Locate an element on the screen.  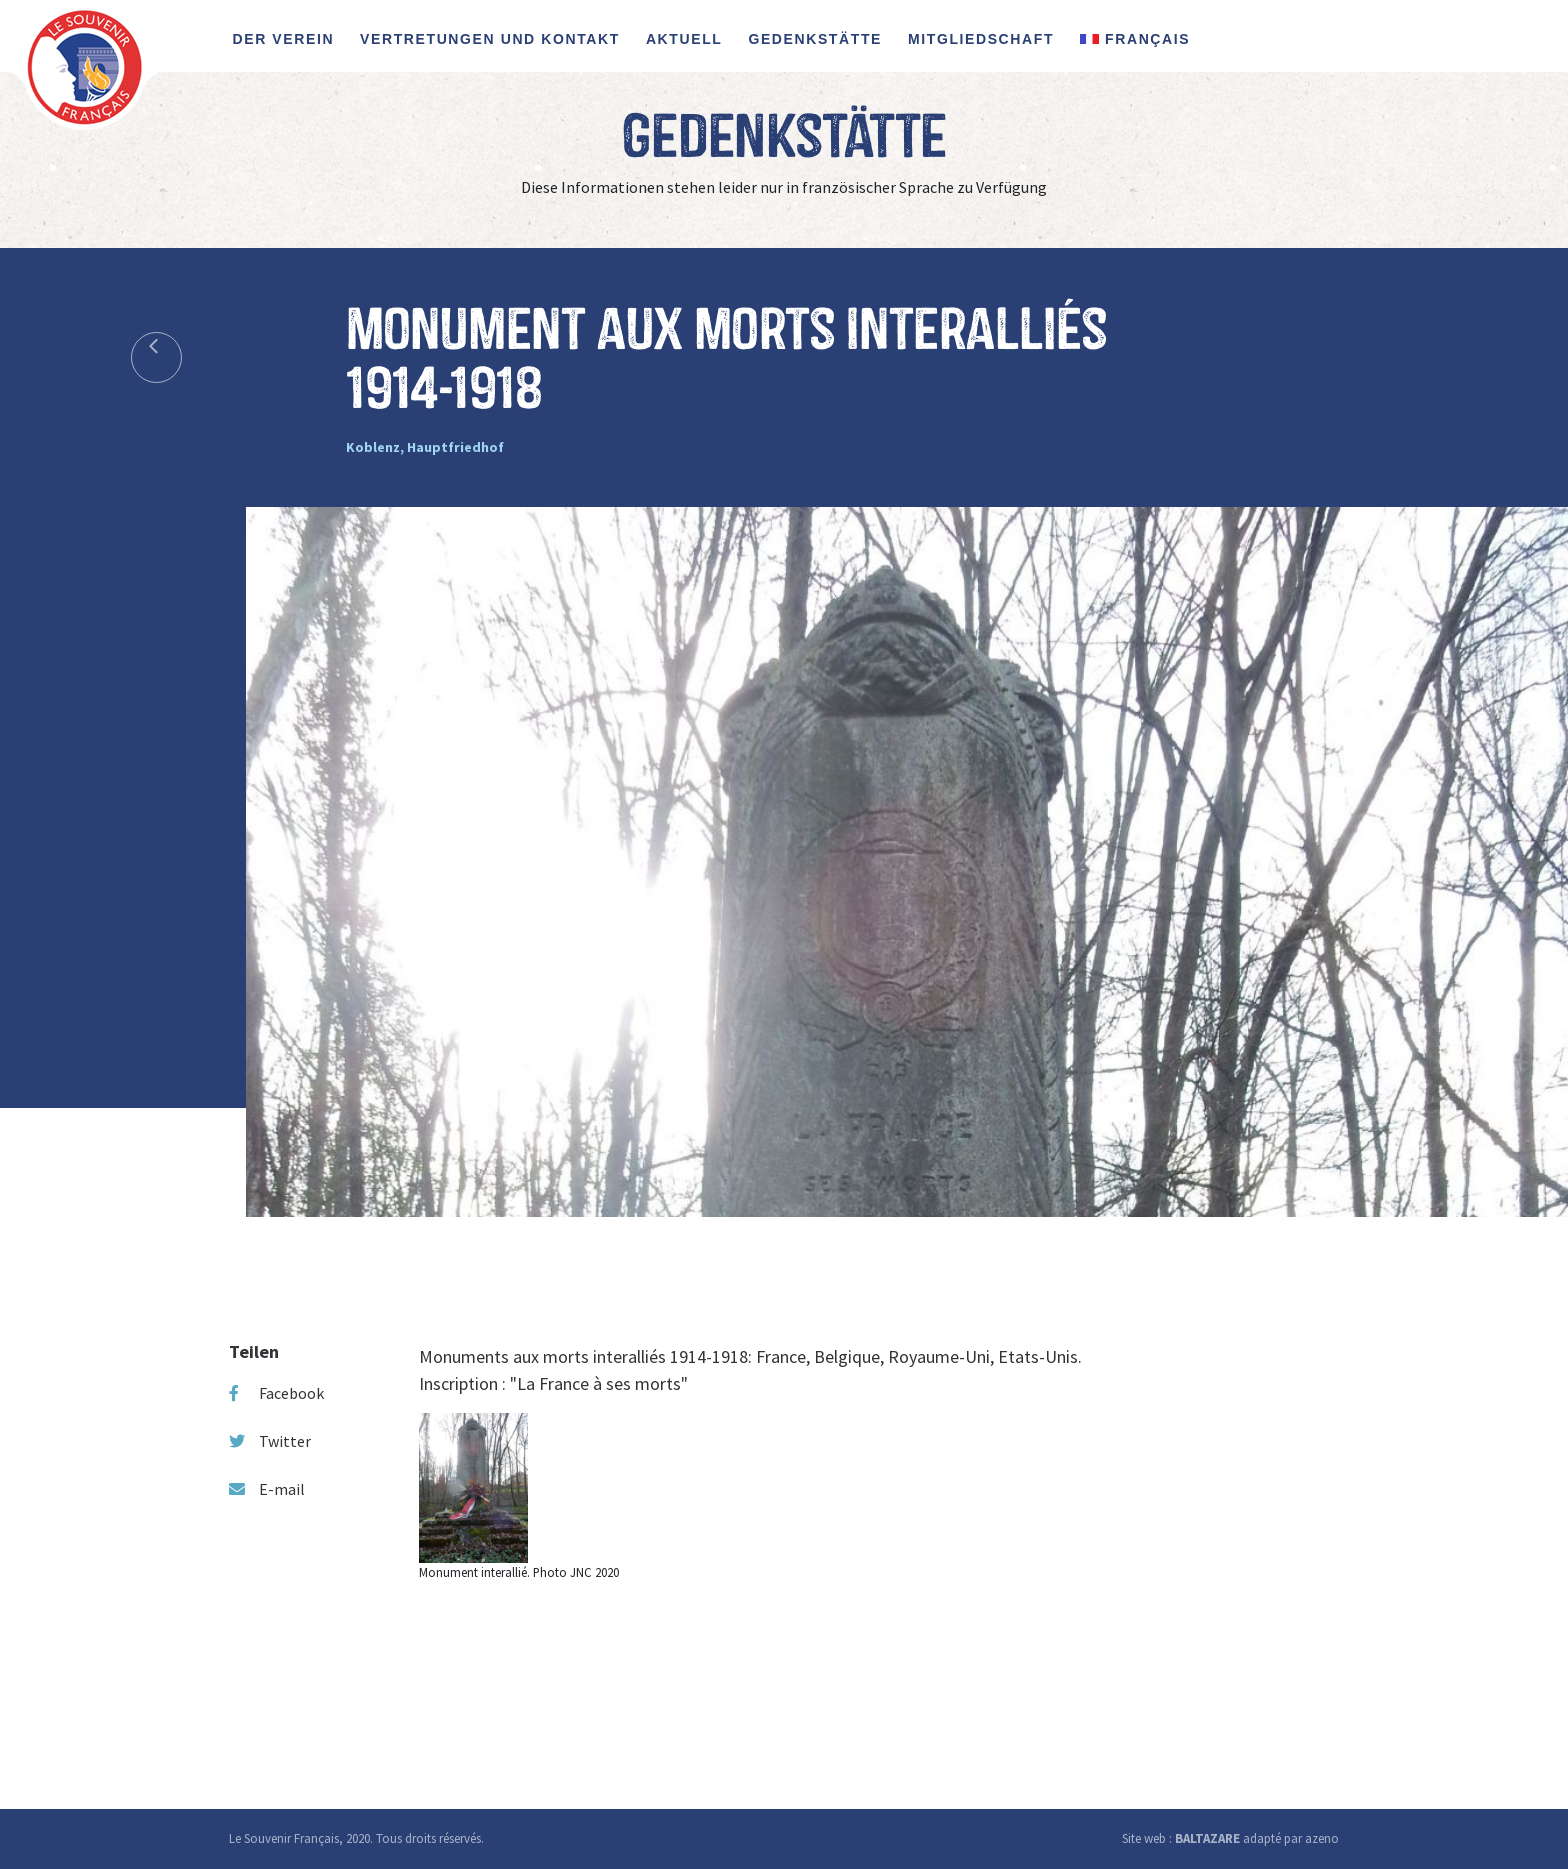
Facebook is located at coordinates (276, 1393).